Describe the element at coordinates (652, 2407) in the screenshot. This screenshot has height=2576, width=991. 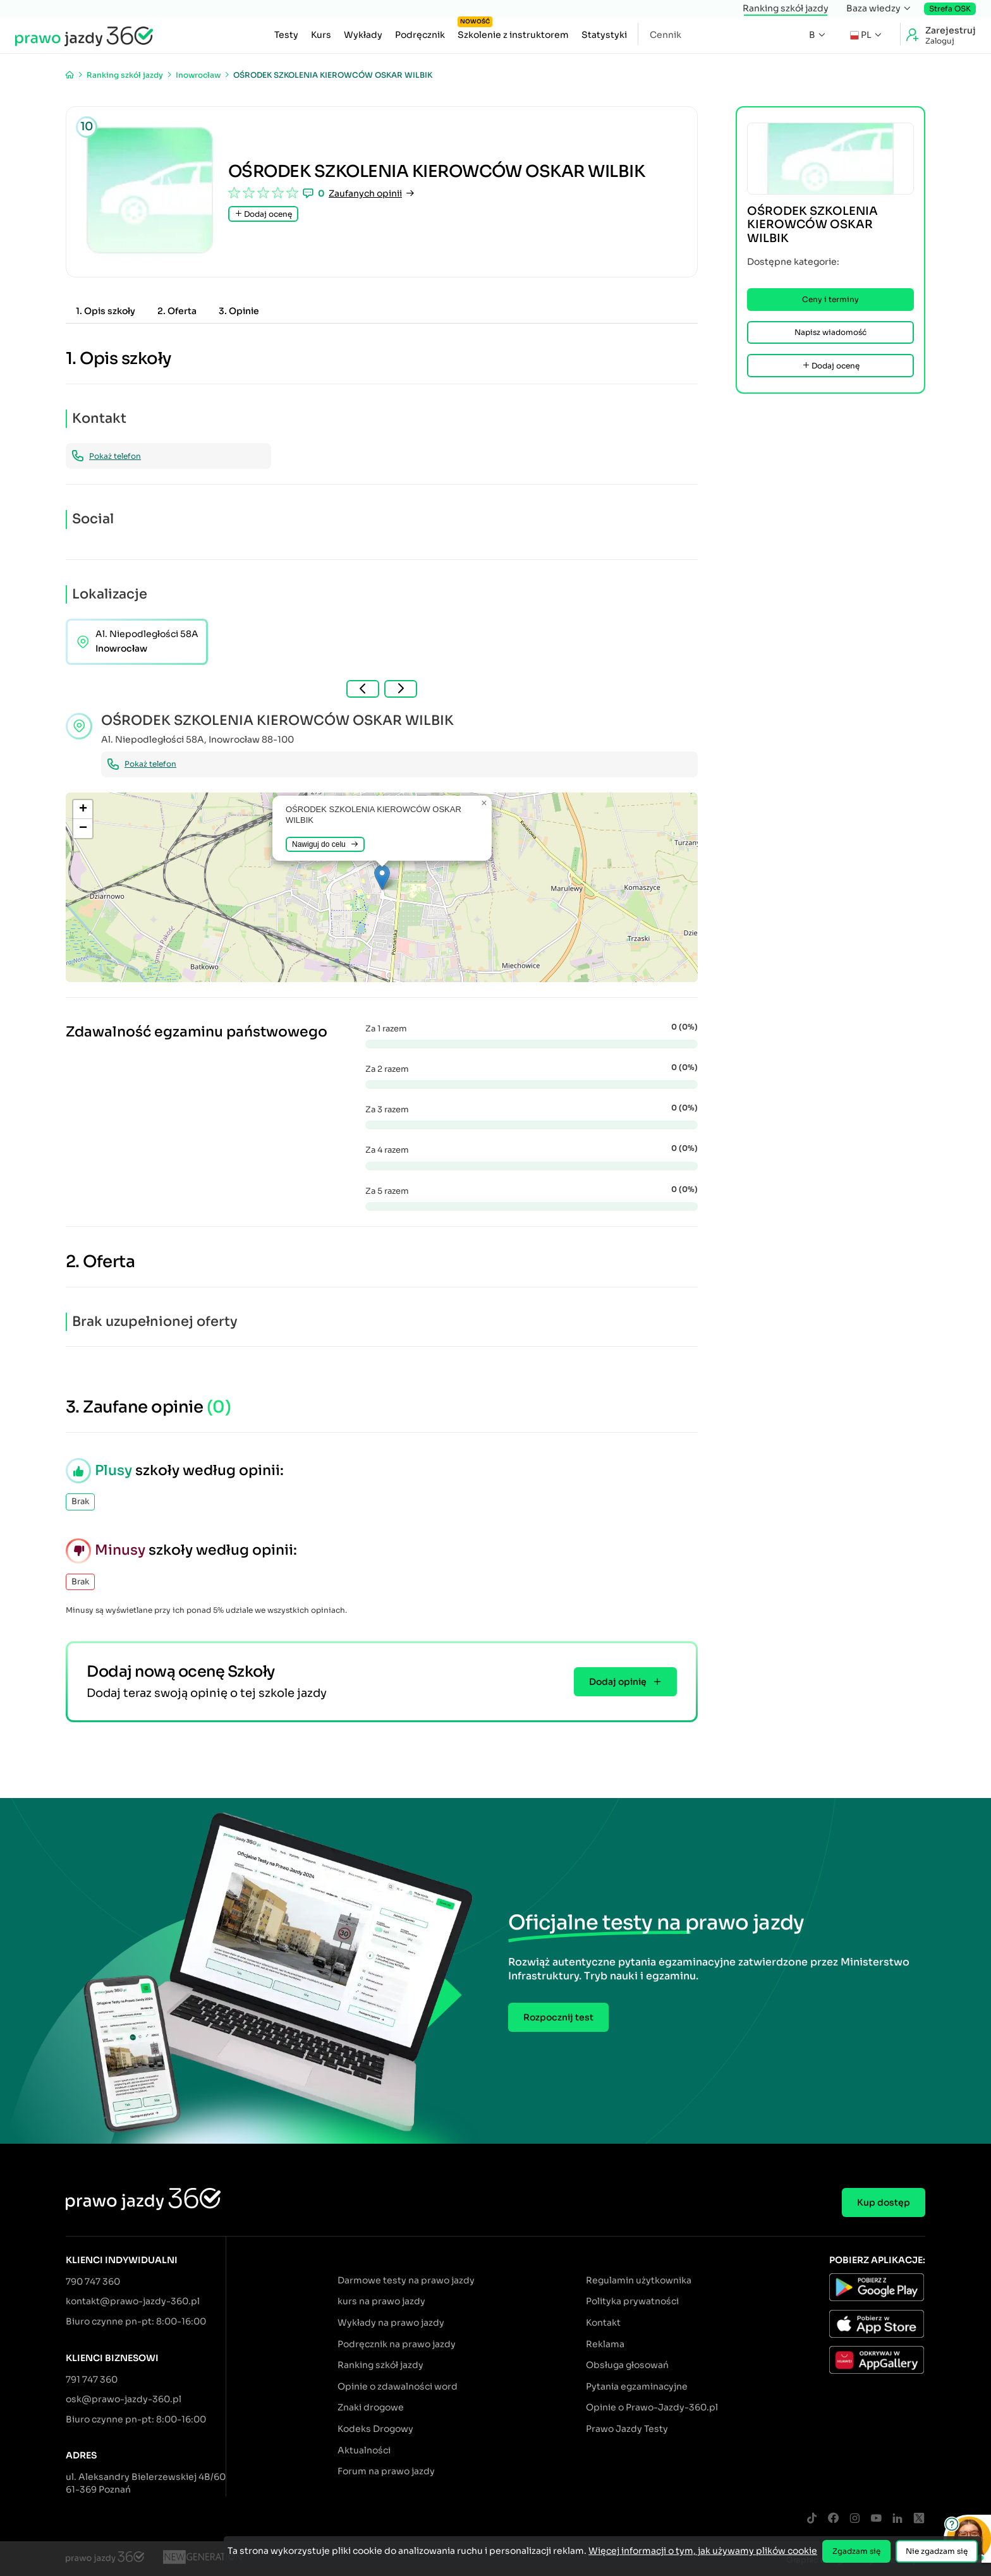
I see `Opinie o Prawo-Jazdy-360.pl` at that location.